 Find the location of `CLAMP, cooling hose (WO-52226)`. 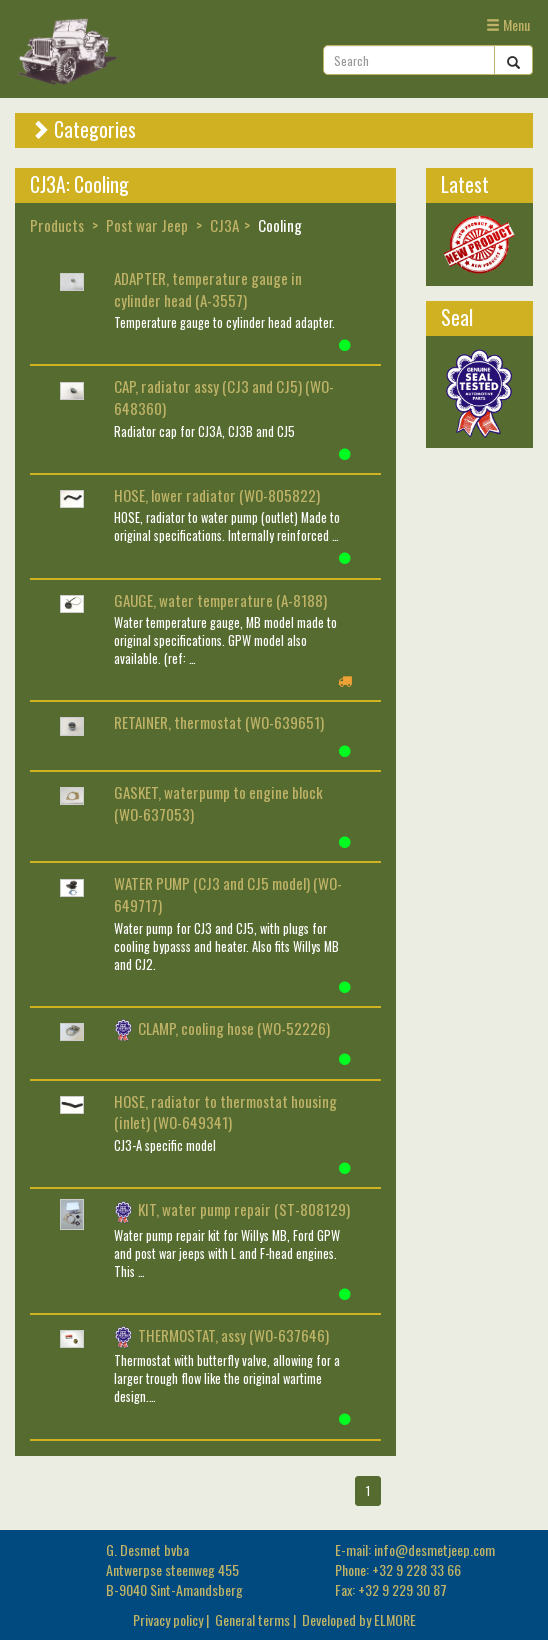

CLAMP, cooling hose (WO-52226) is located at coordinates (222, 1028).